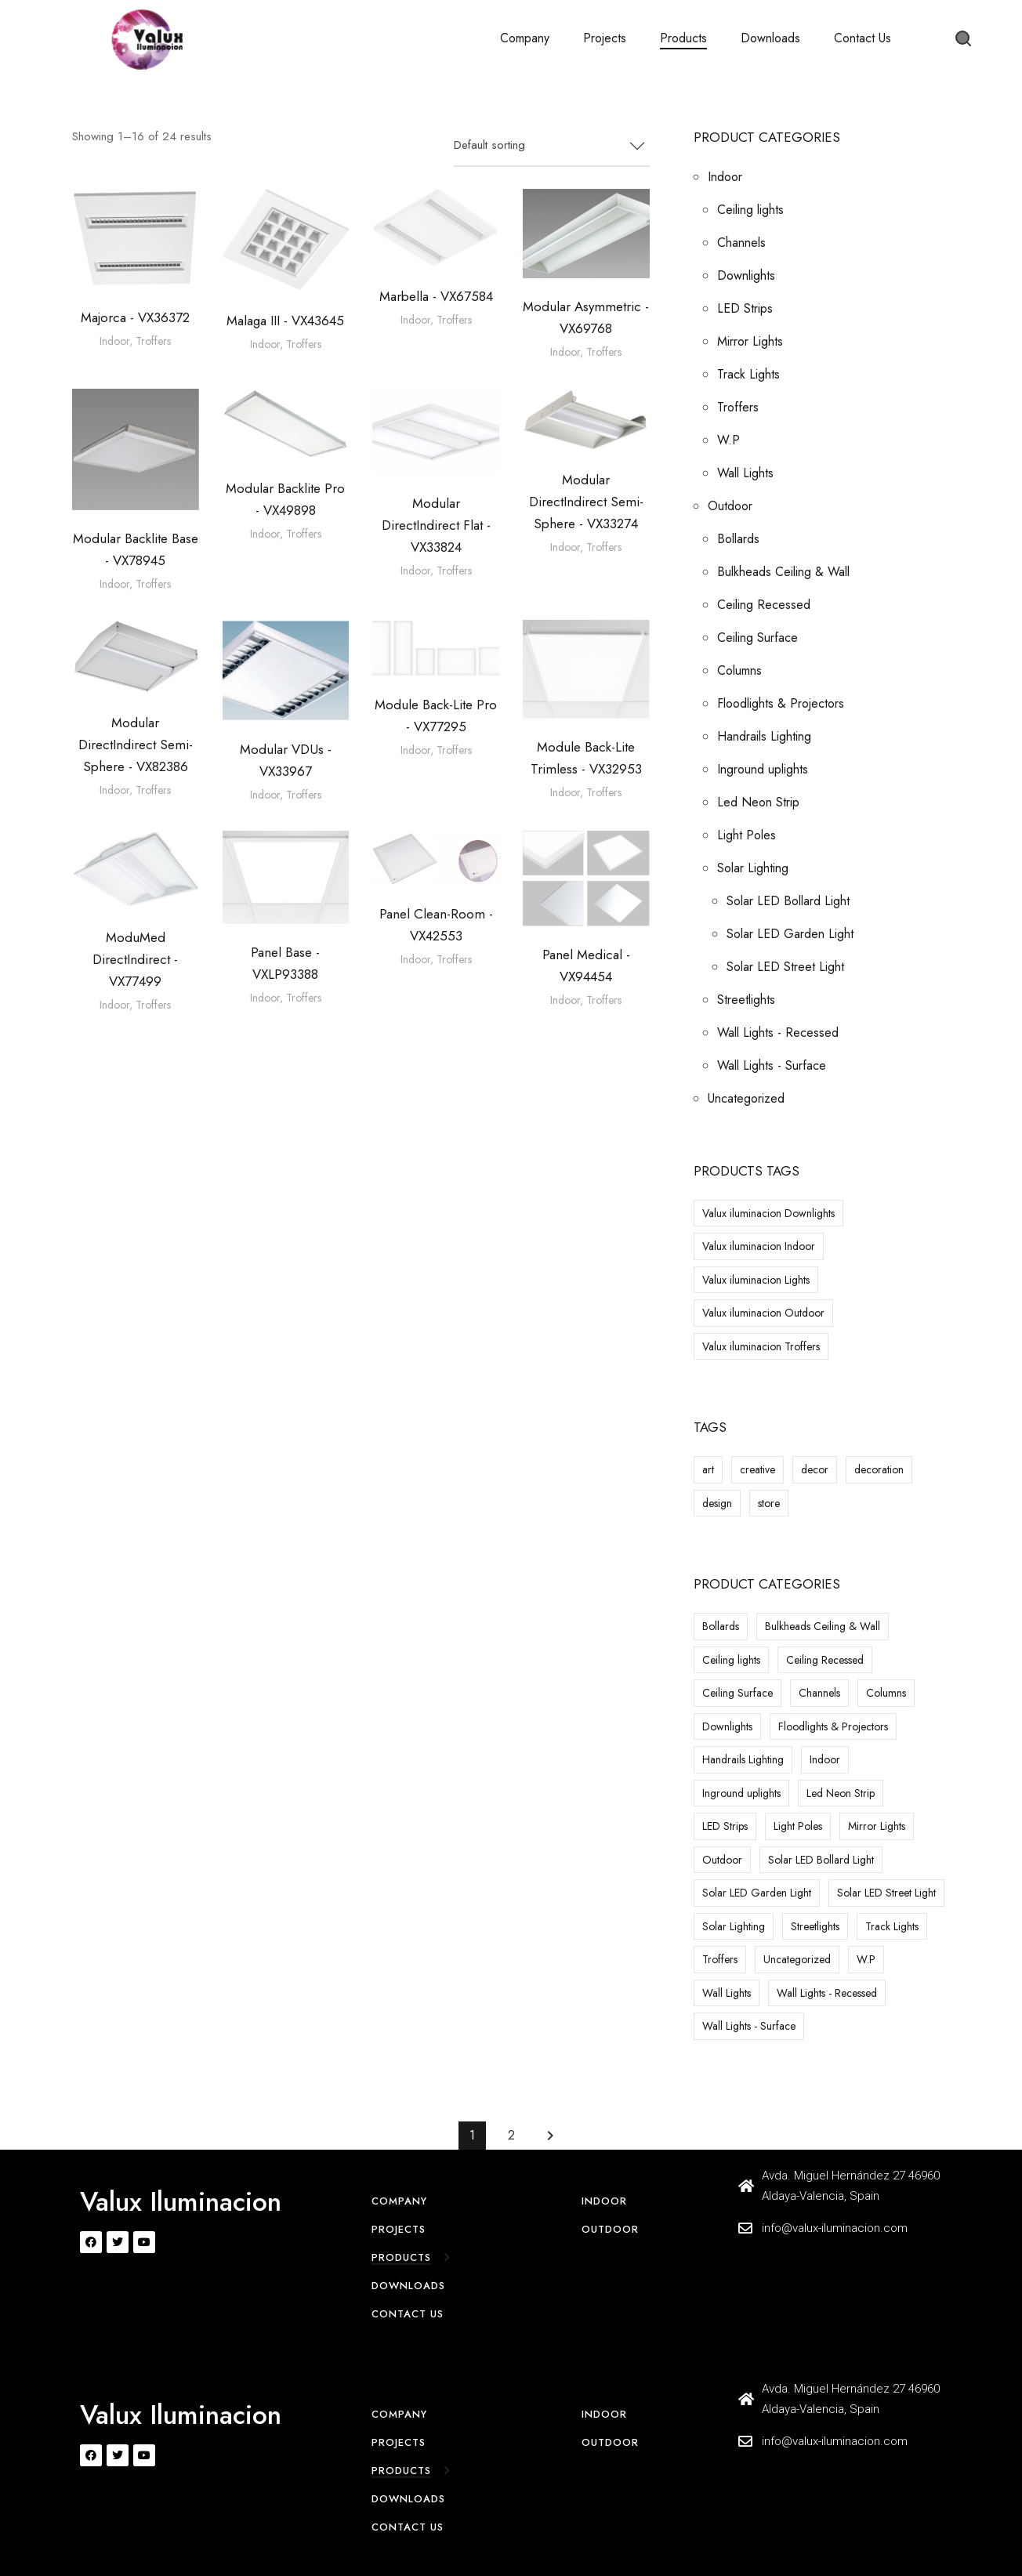 Image resolution: width=1022 pixels, height=2576 pixels. Describe the element at coordinates (725, 1826) in the screenshot. I see `LED Strips [LED Strips (14 items)]` at that location.